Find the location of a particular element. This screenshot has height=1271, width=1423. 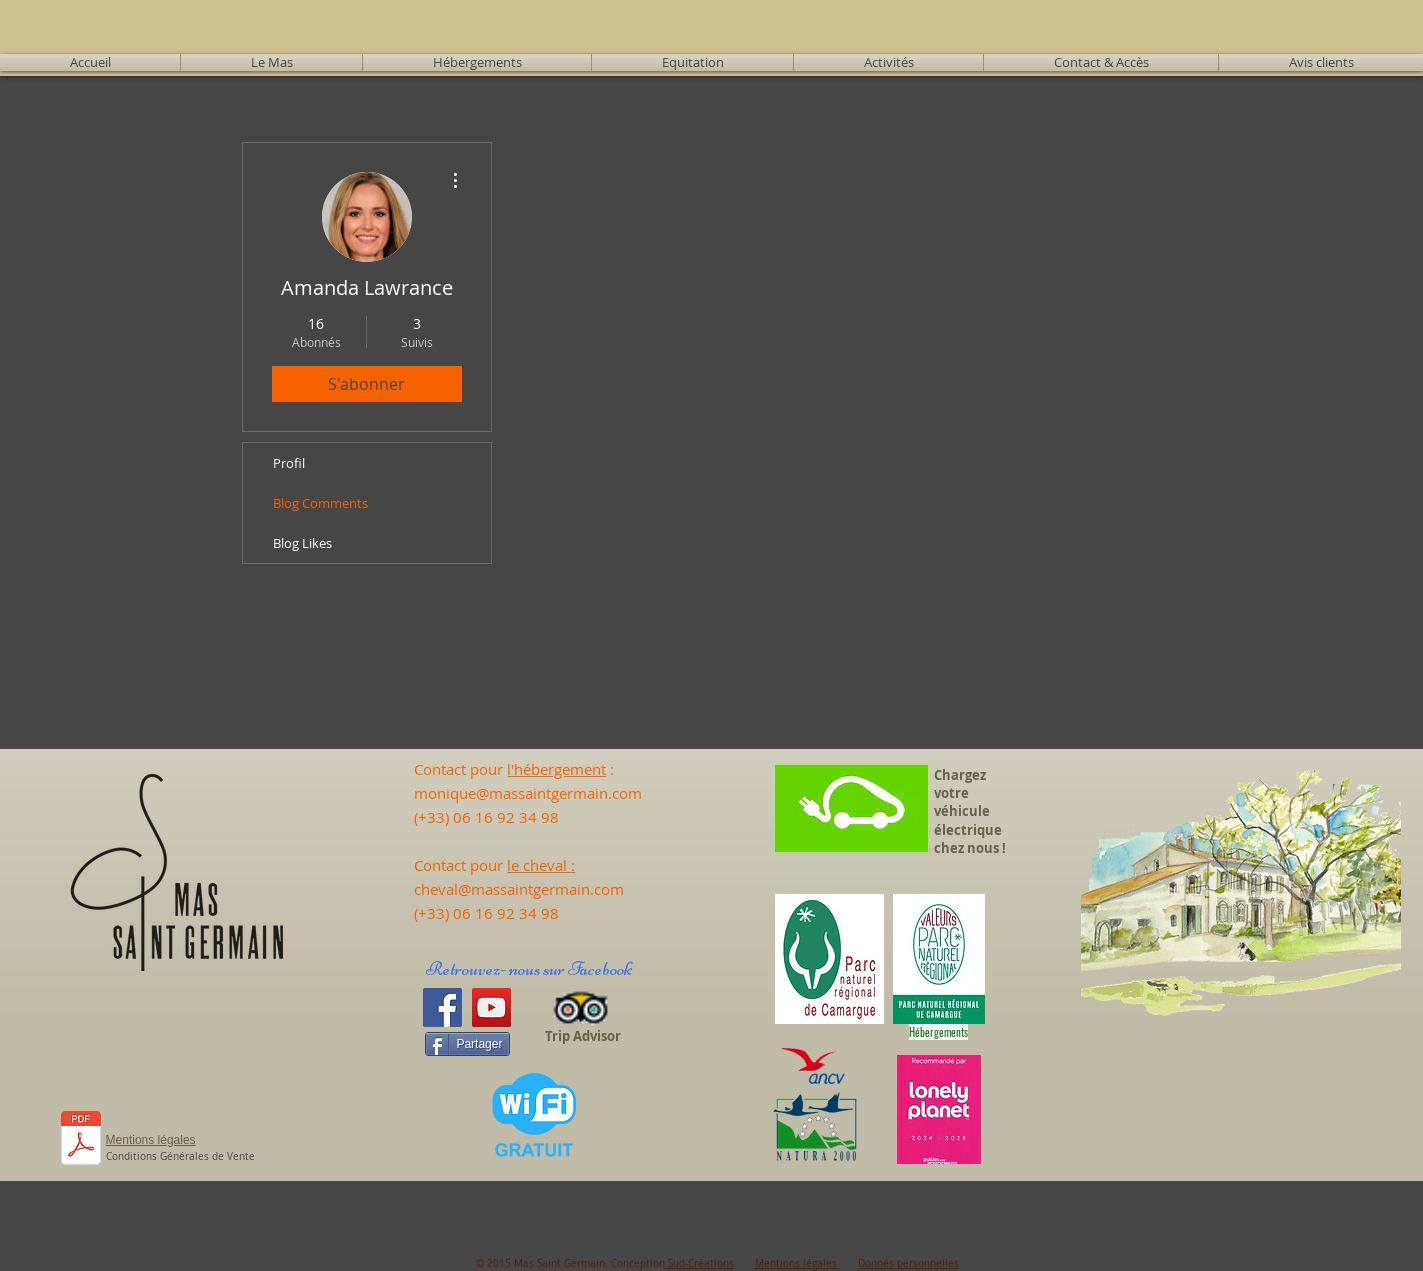

[YouTube] is located at coordinates (491, 1007).